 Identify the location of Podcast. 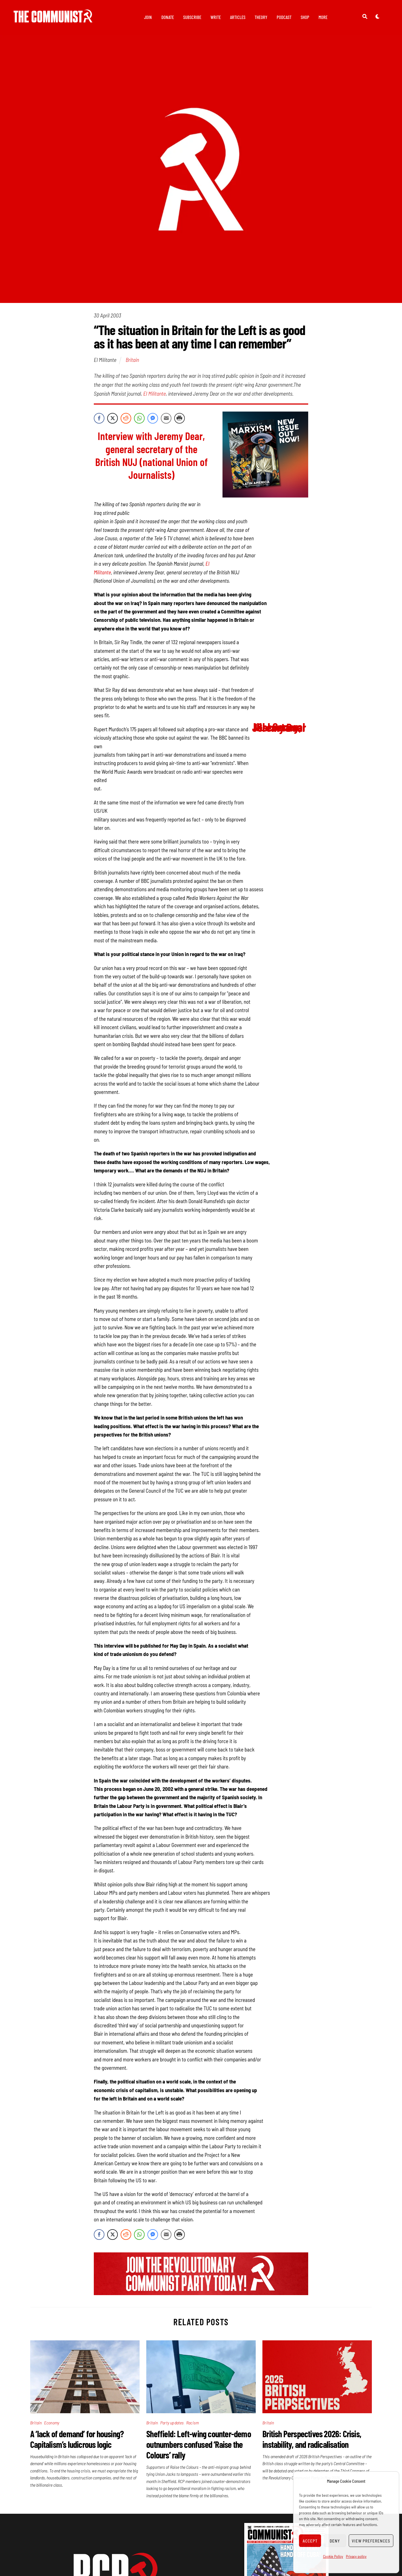
(284, 17).